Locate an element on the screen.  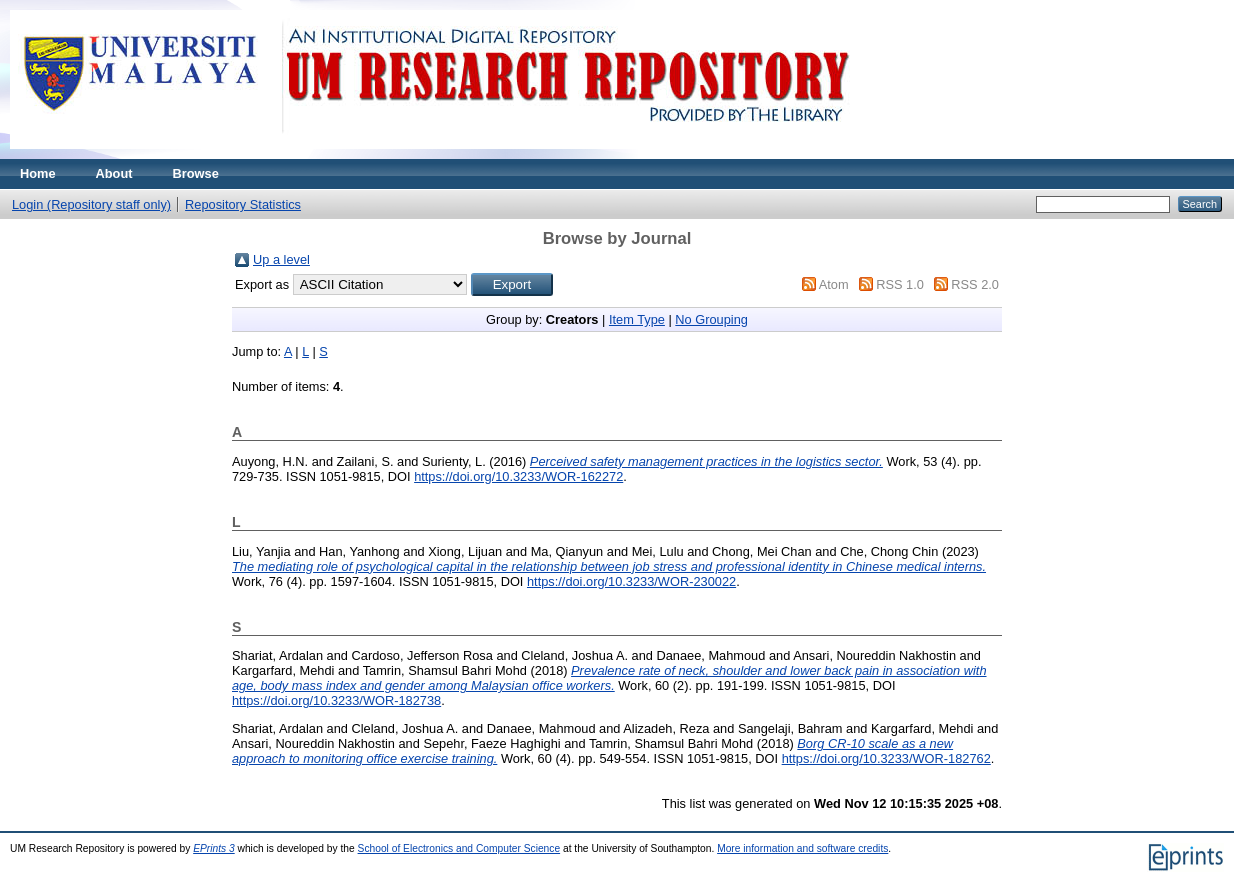
Atom is located at coordinates (834, 284).